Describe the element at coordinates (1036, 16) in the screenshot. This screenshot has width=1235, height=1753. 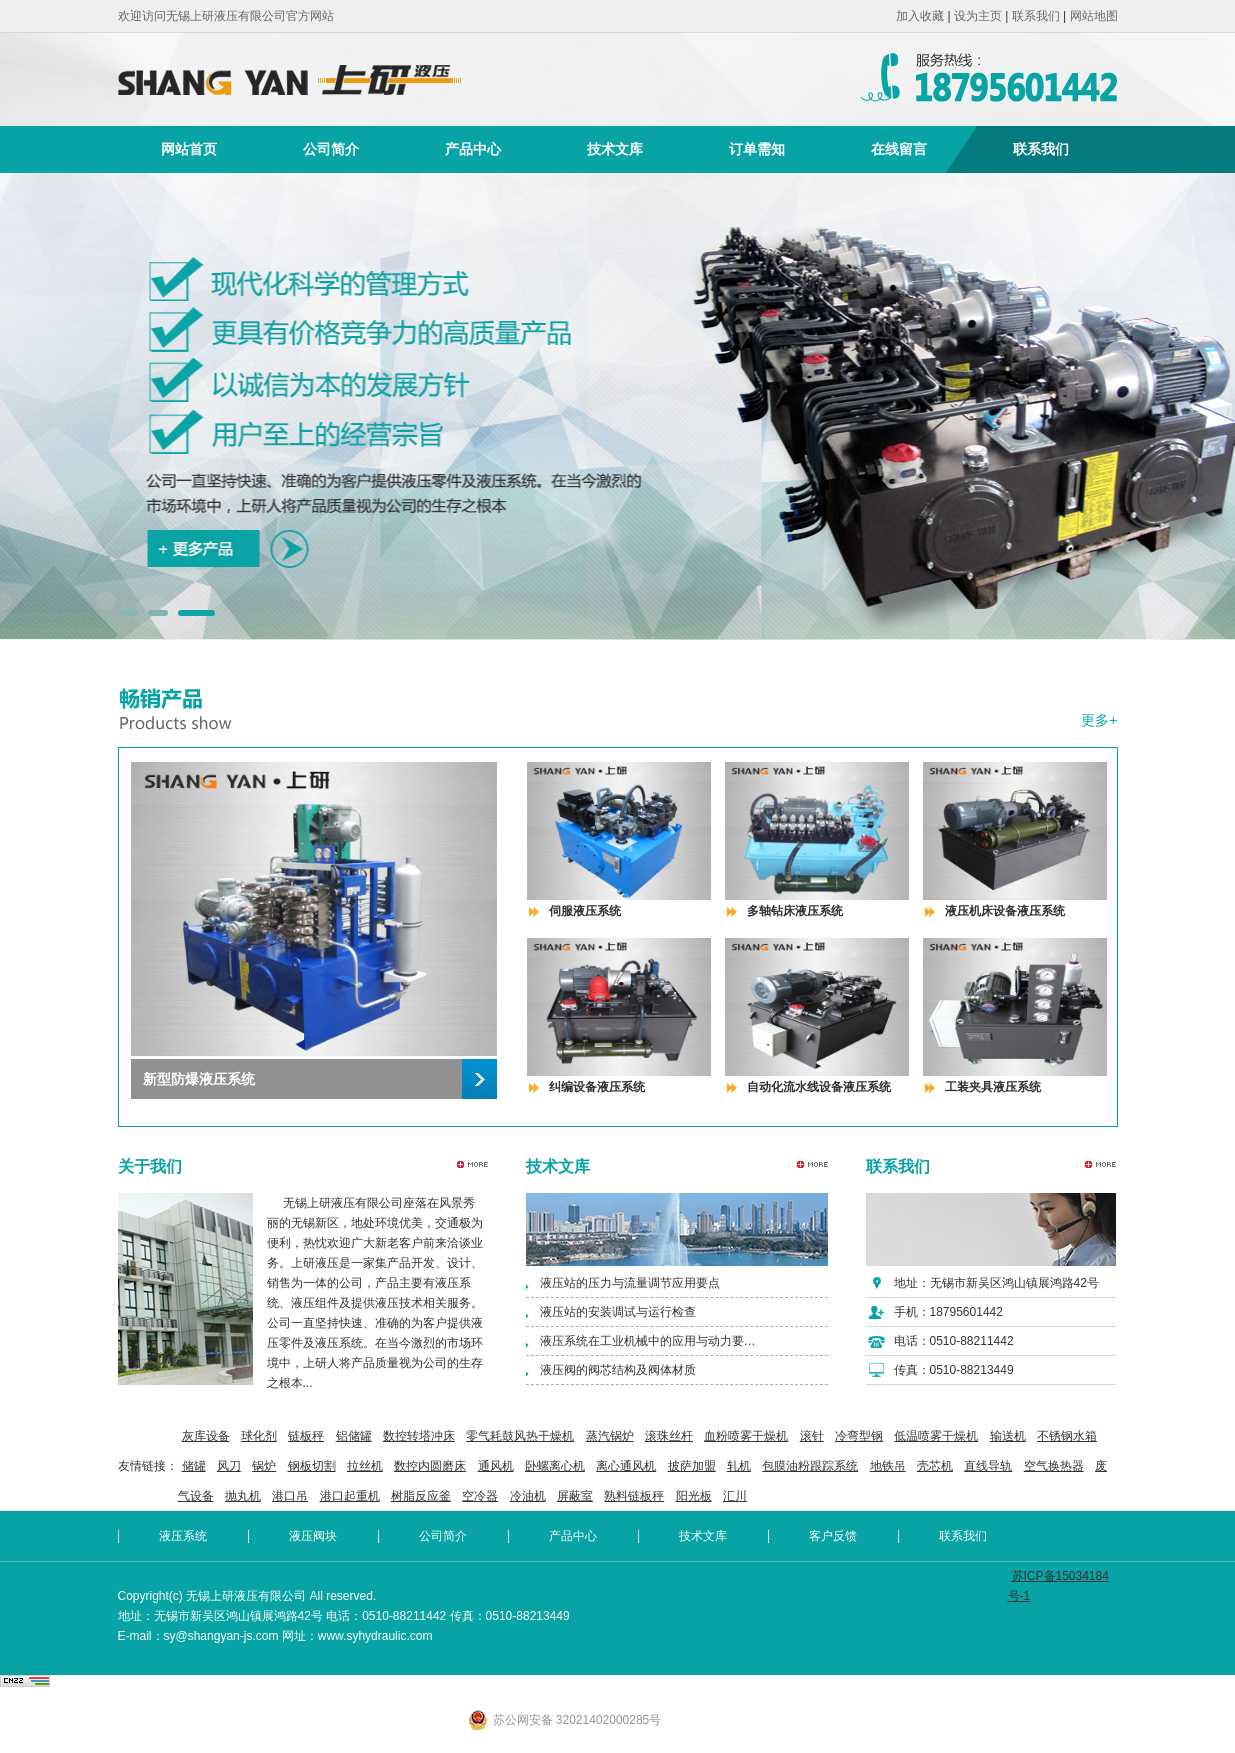
I see `联系我们` at that location.